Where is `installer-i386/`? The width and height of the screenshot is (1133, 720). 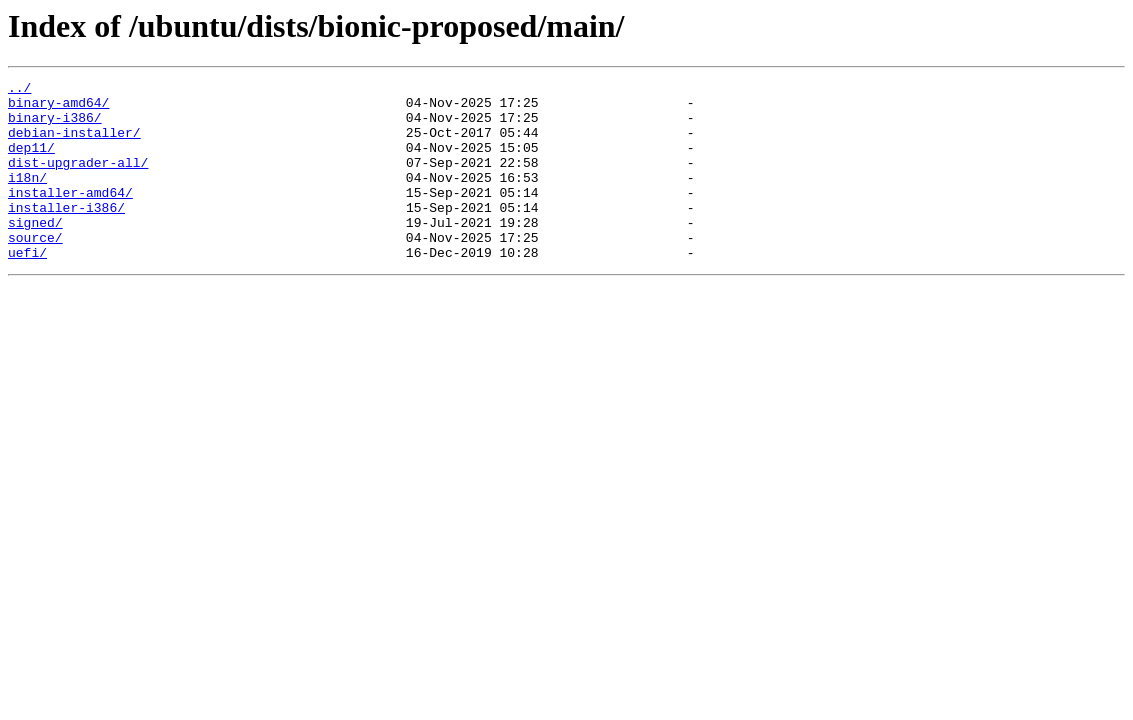
installer-i386/ is located at coordinates (66, 234).